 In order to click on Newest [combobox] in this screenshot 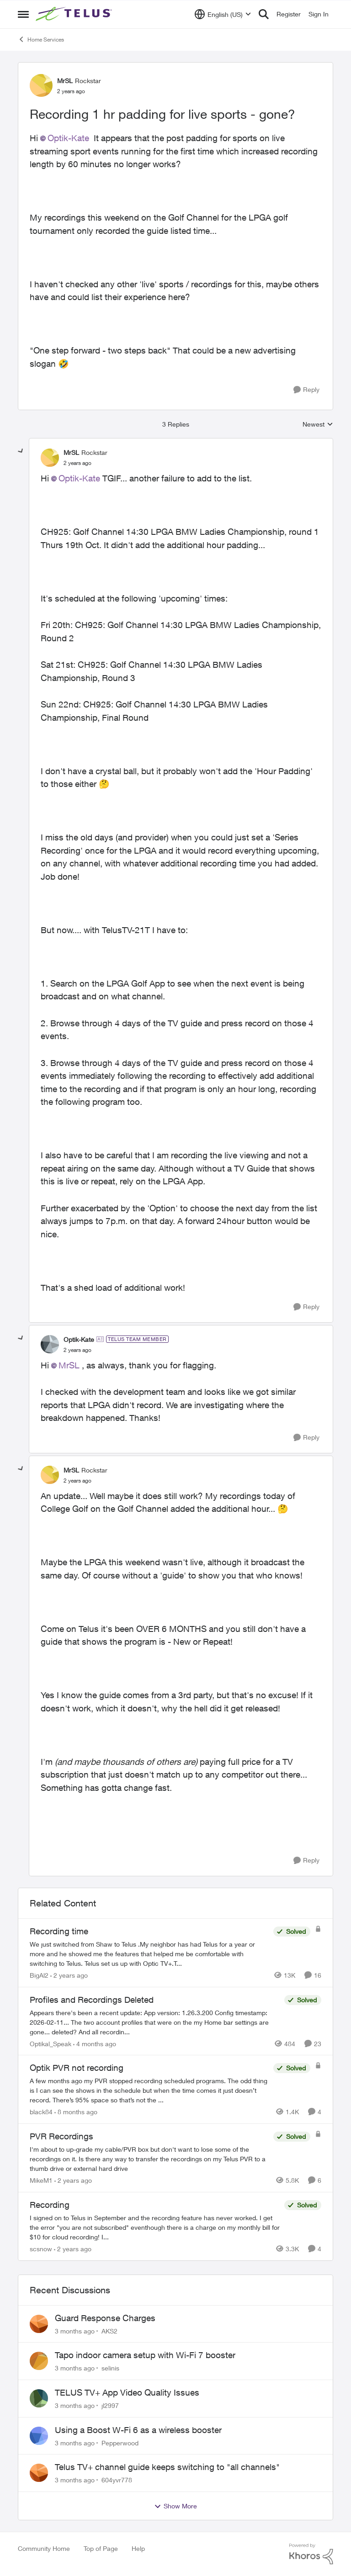, I will do `click(318, 424)`.